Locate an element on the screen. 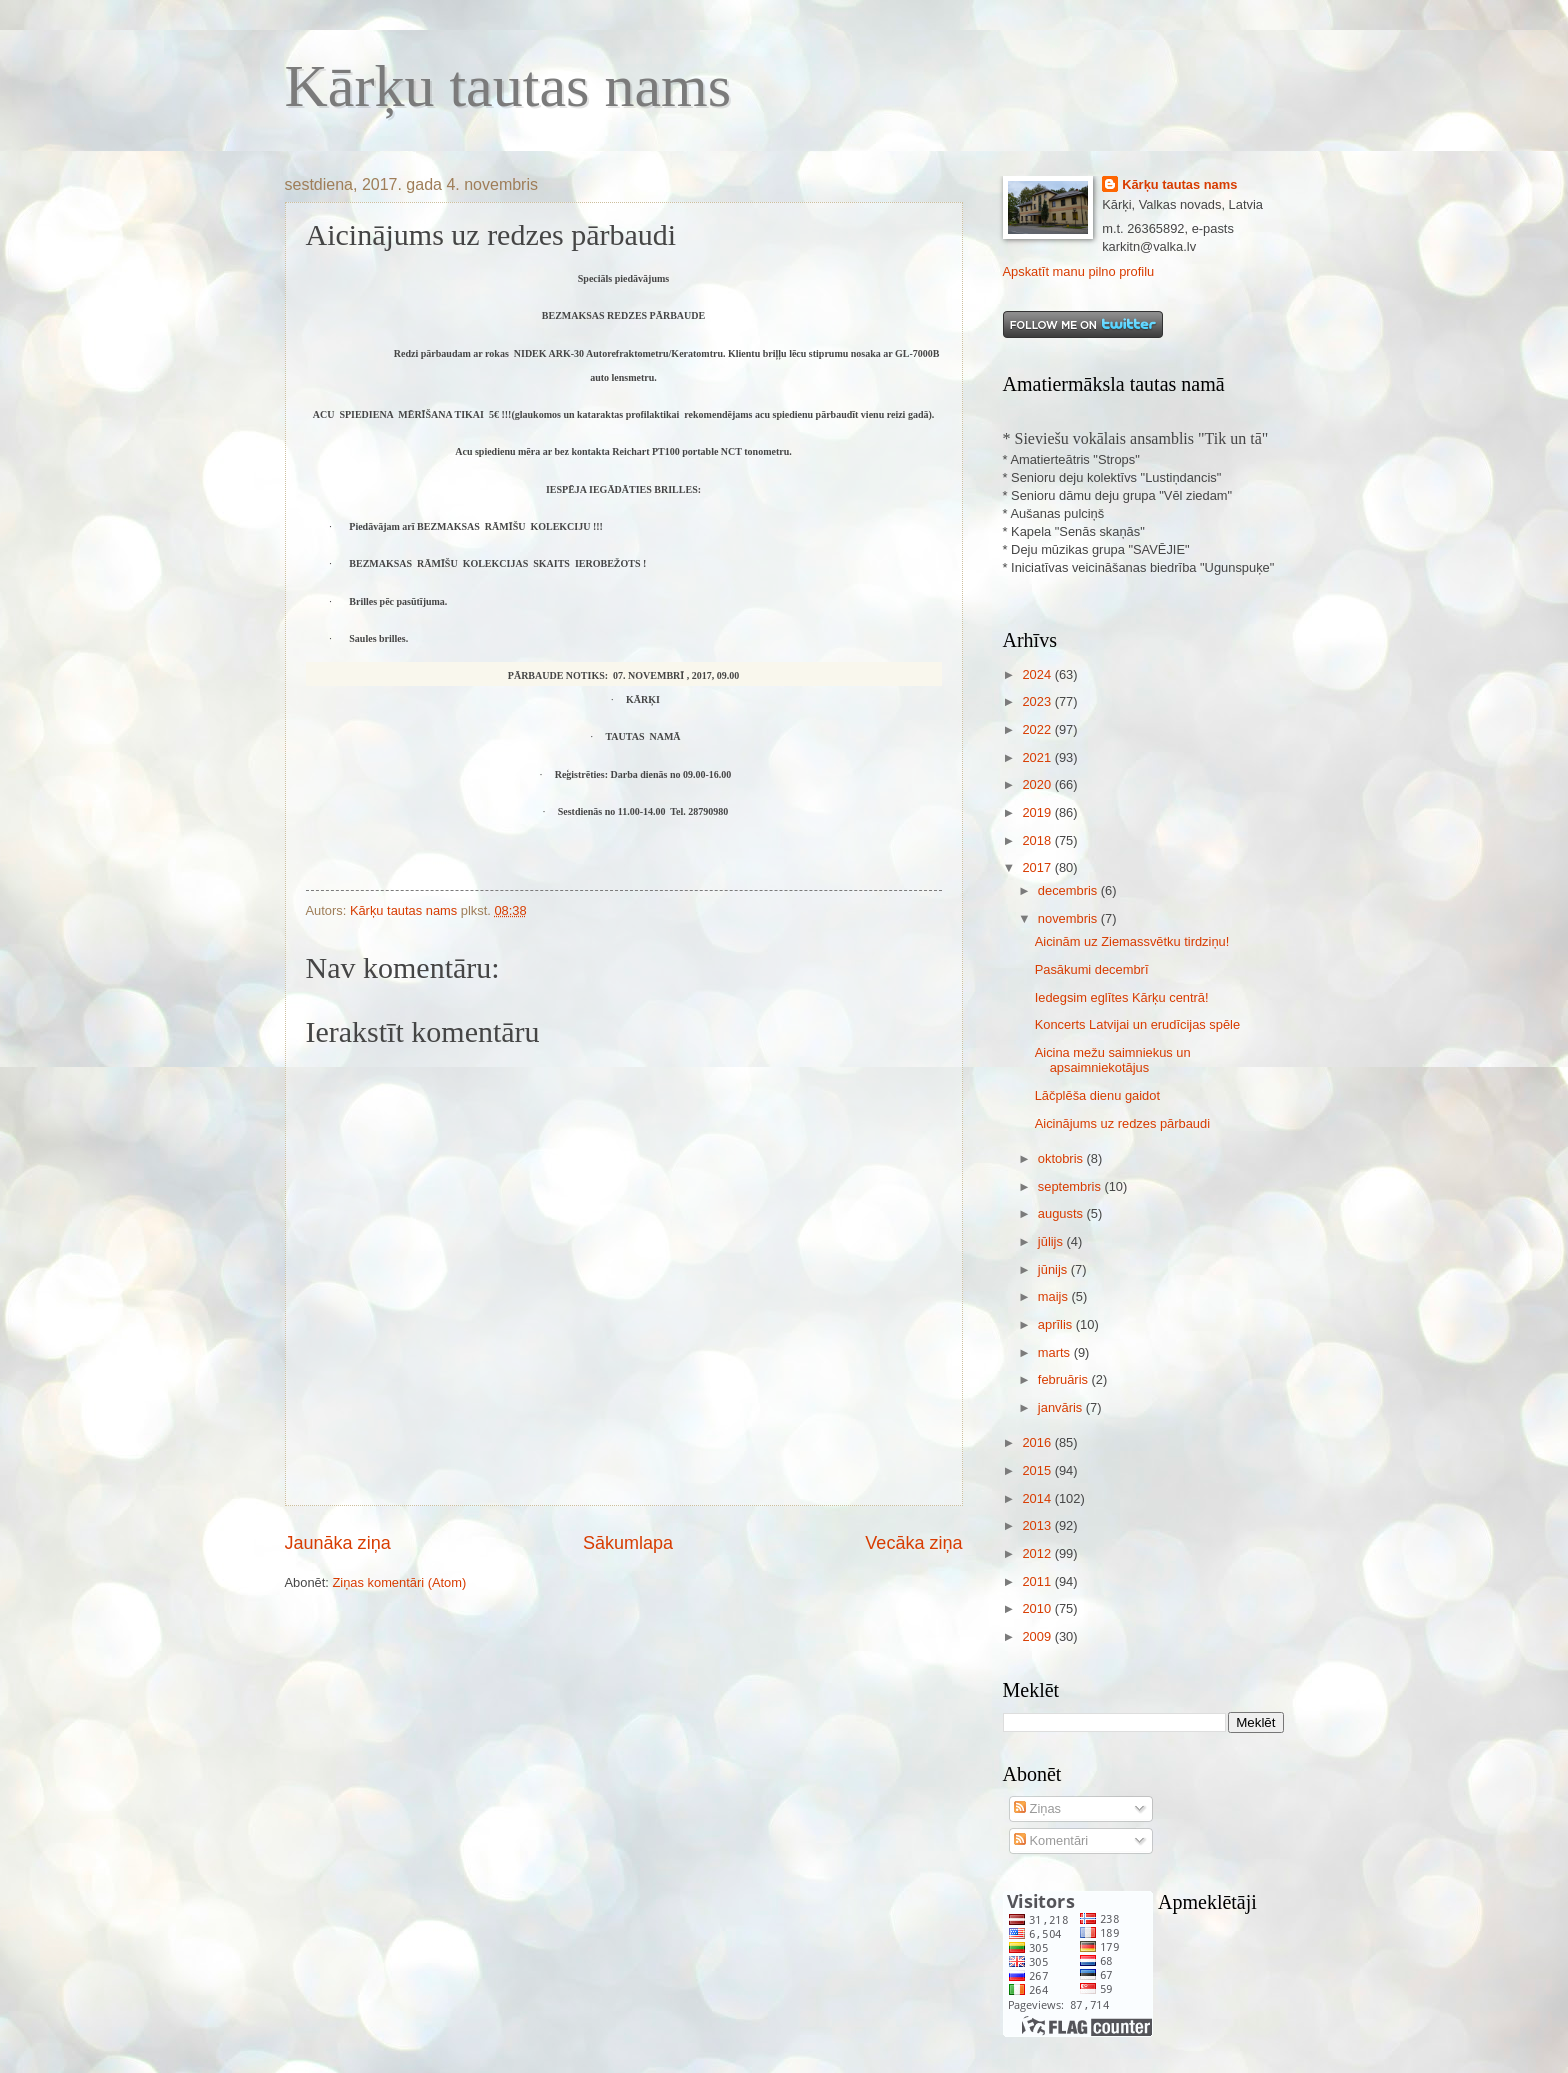 The height and width of the screenshot is (2073, 1568). 2022 is located at coordinates (1038, 729).